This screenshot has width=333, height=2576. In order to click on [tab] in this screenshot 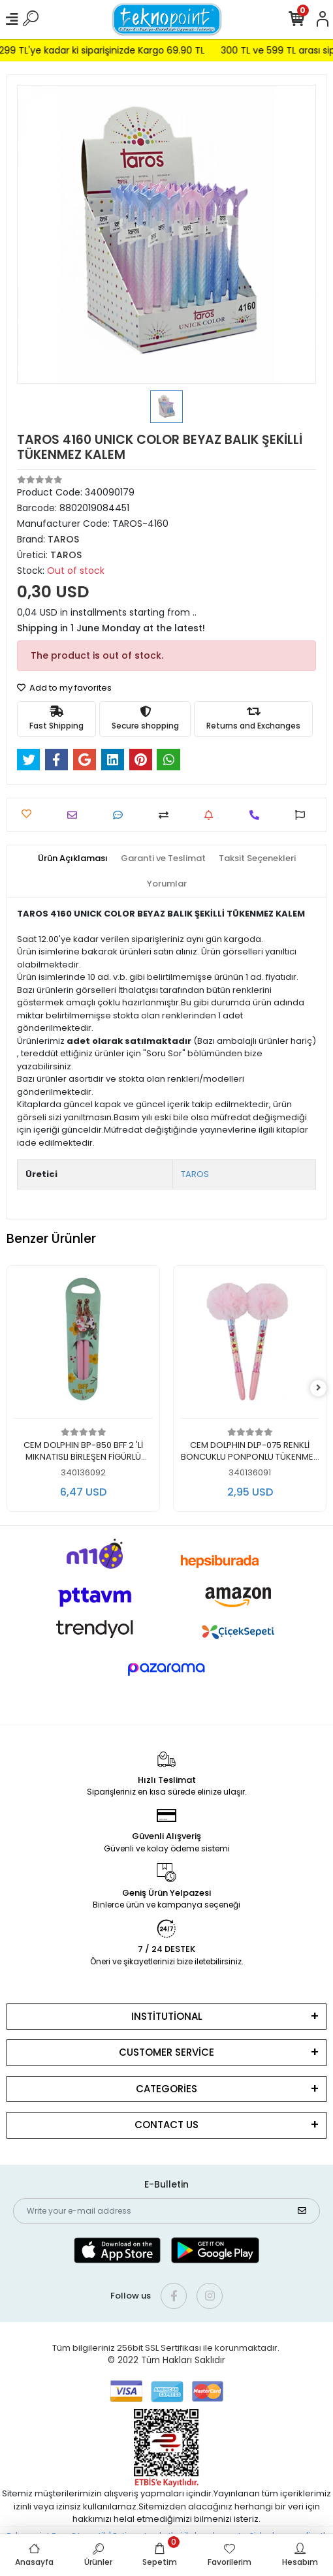, I will do `click(73, 858)`.